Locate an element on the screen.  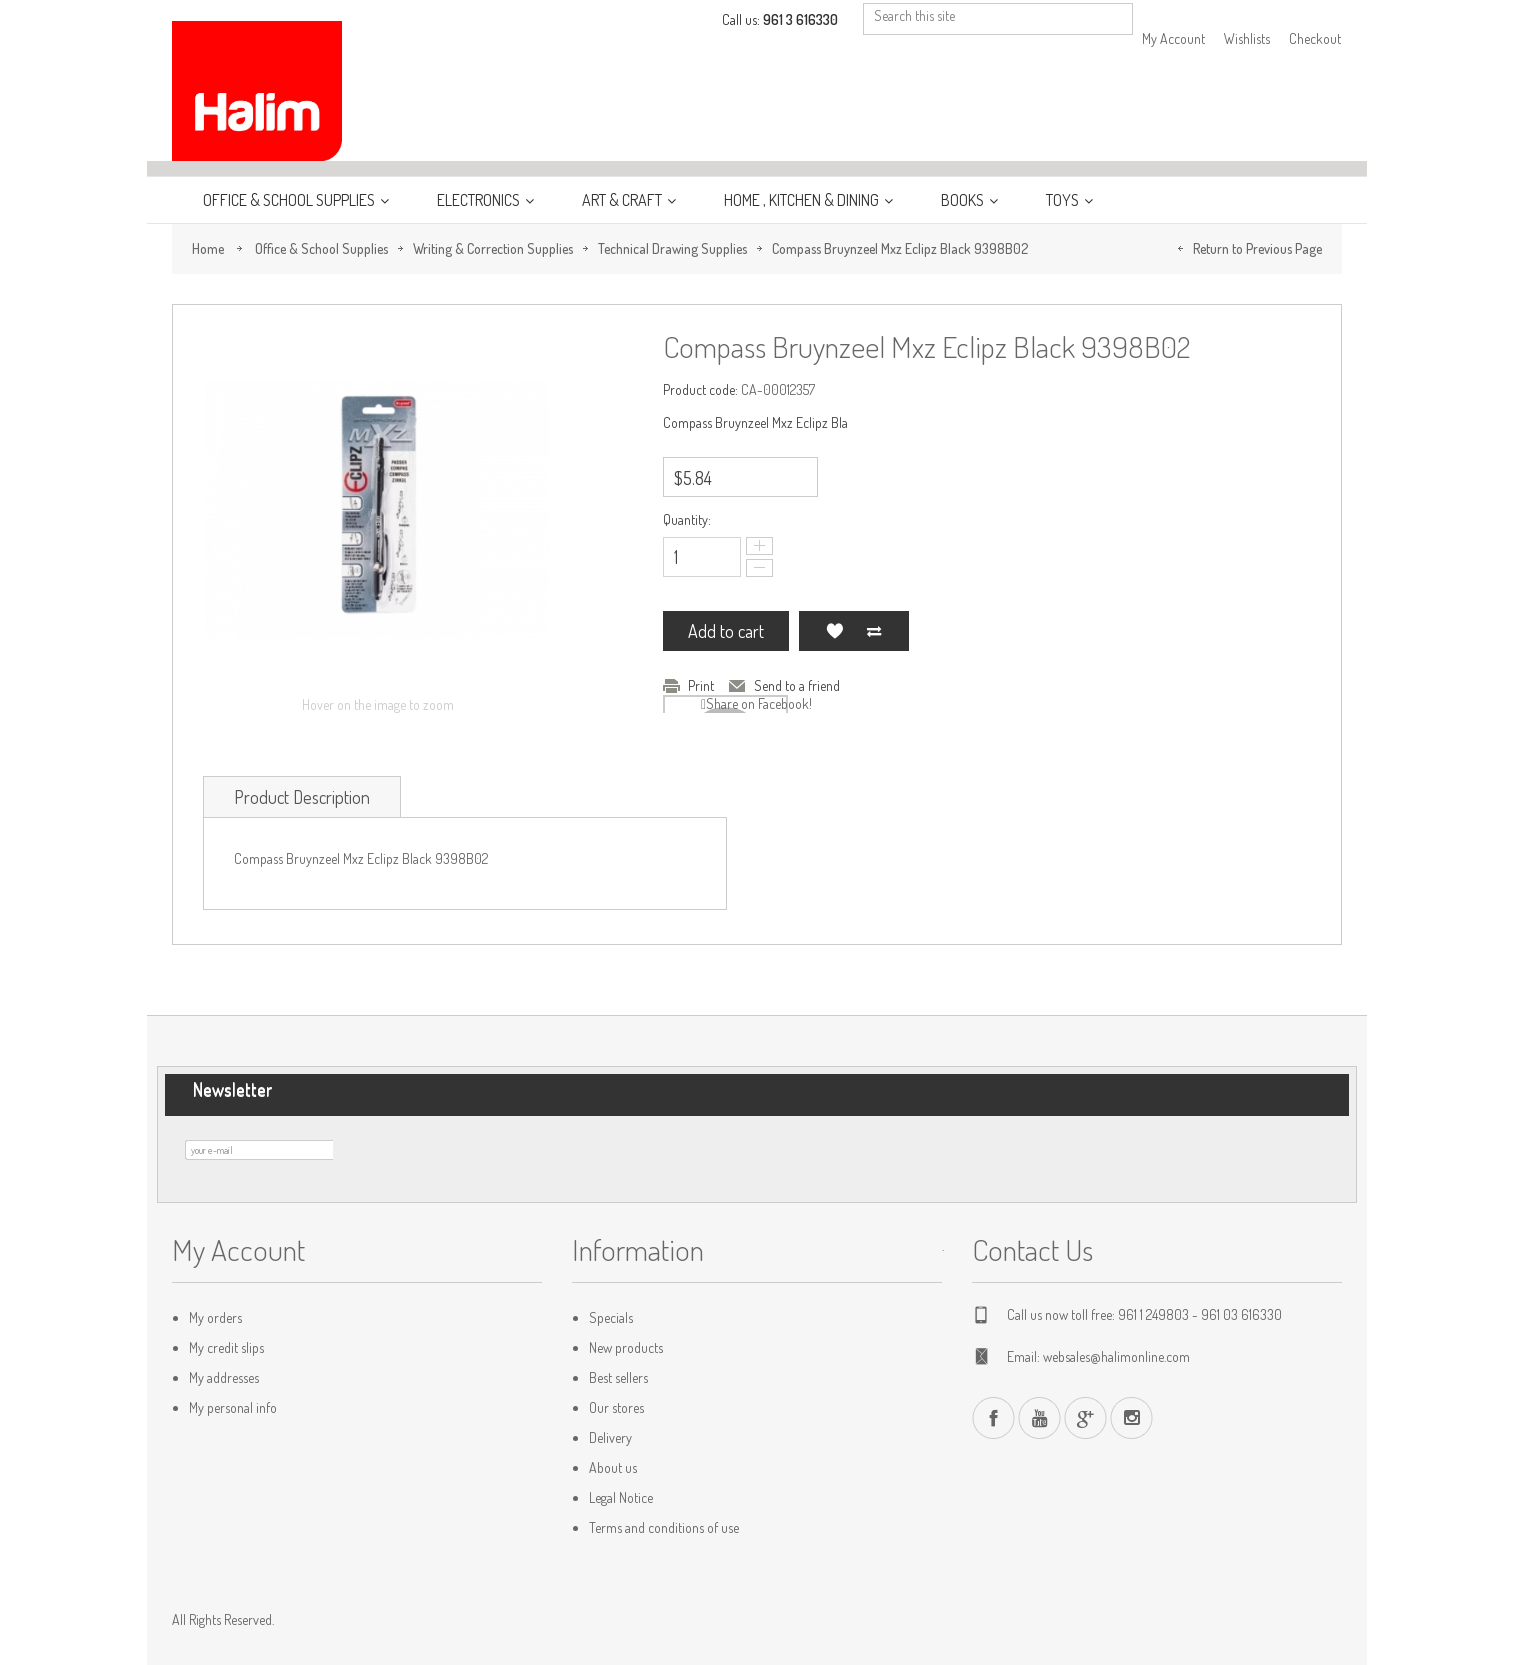
Add to Compare is located at coordinates (874, 631).